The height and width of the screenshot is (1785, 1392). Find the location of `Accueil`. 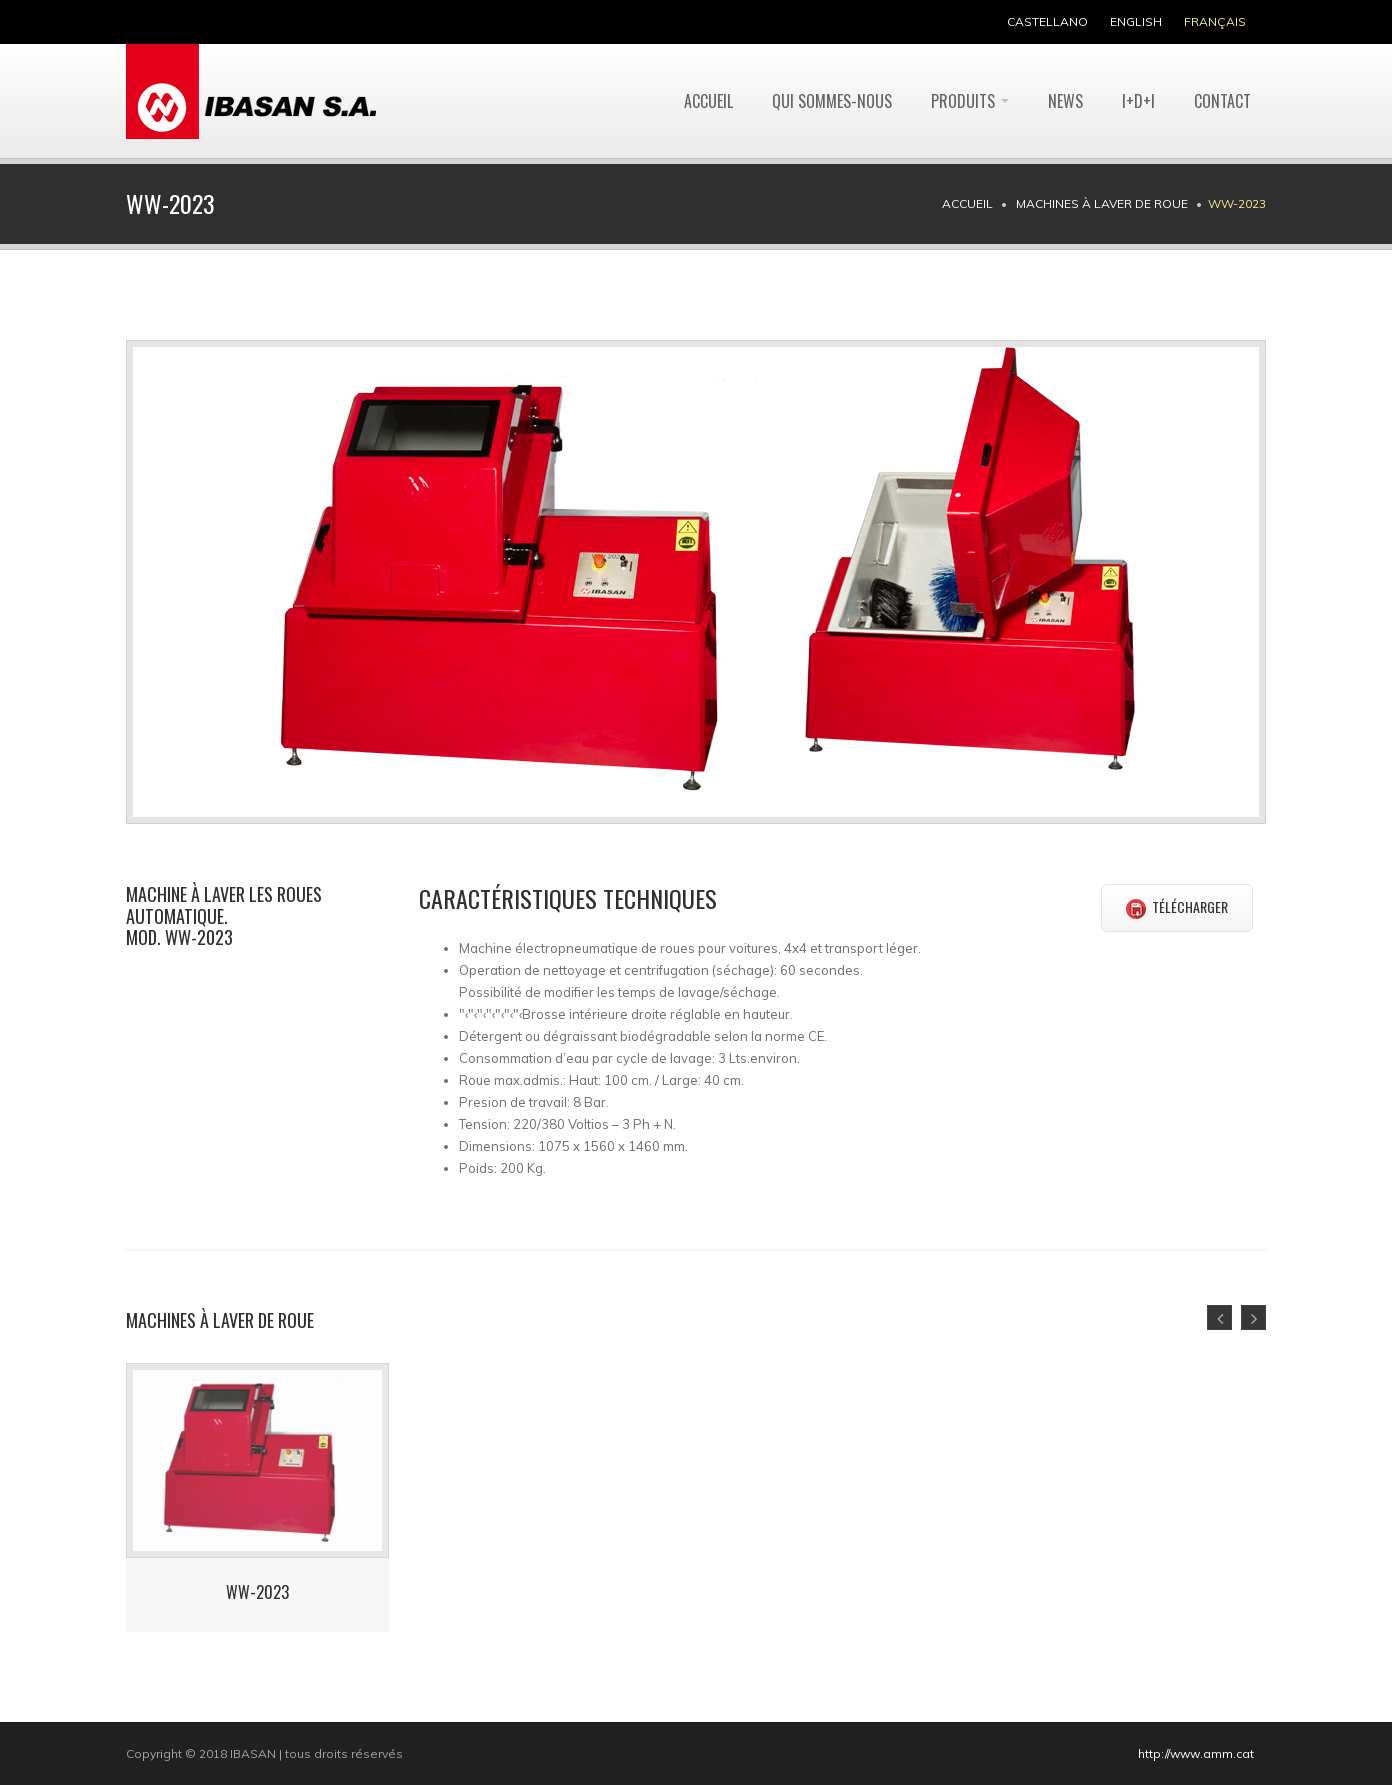

Accueil is located at coordinates (708, 101).